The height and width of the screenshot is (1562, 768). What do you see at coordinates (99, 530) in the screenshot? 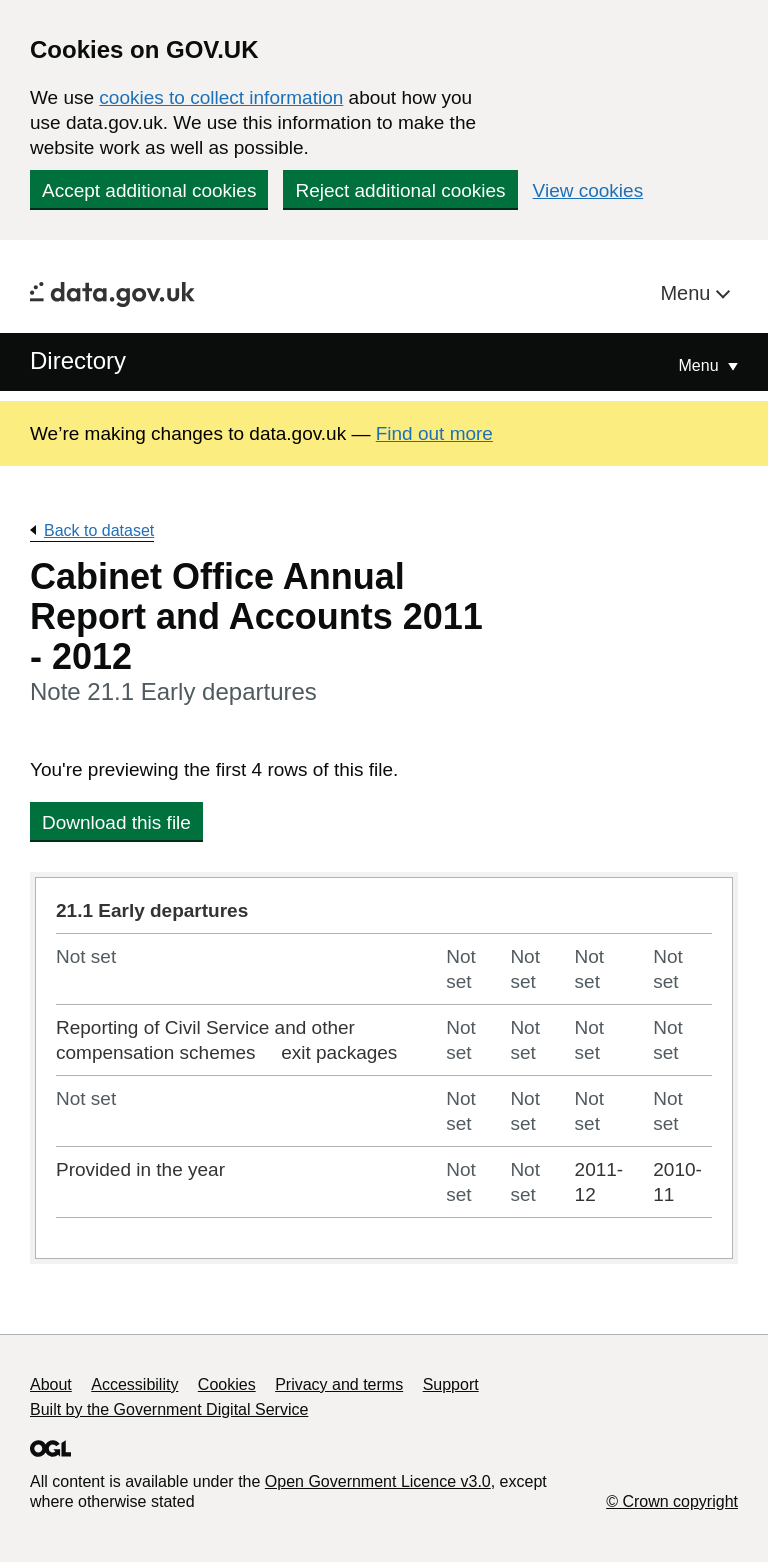
I see `Back to dataset` at bounding box center [99, 530].